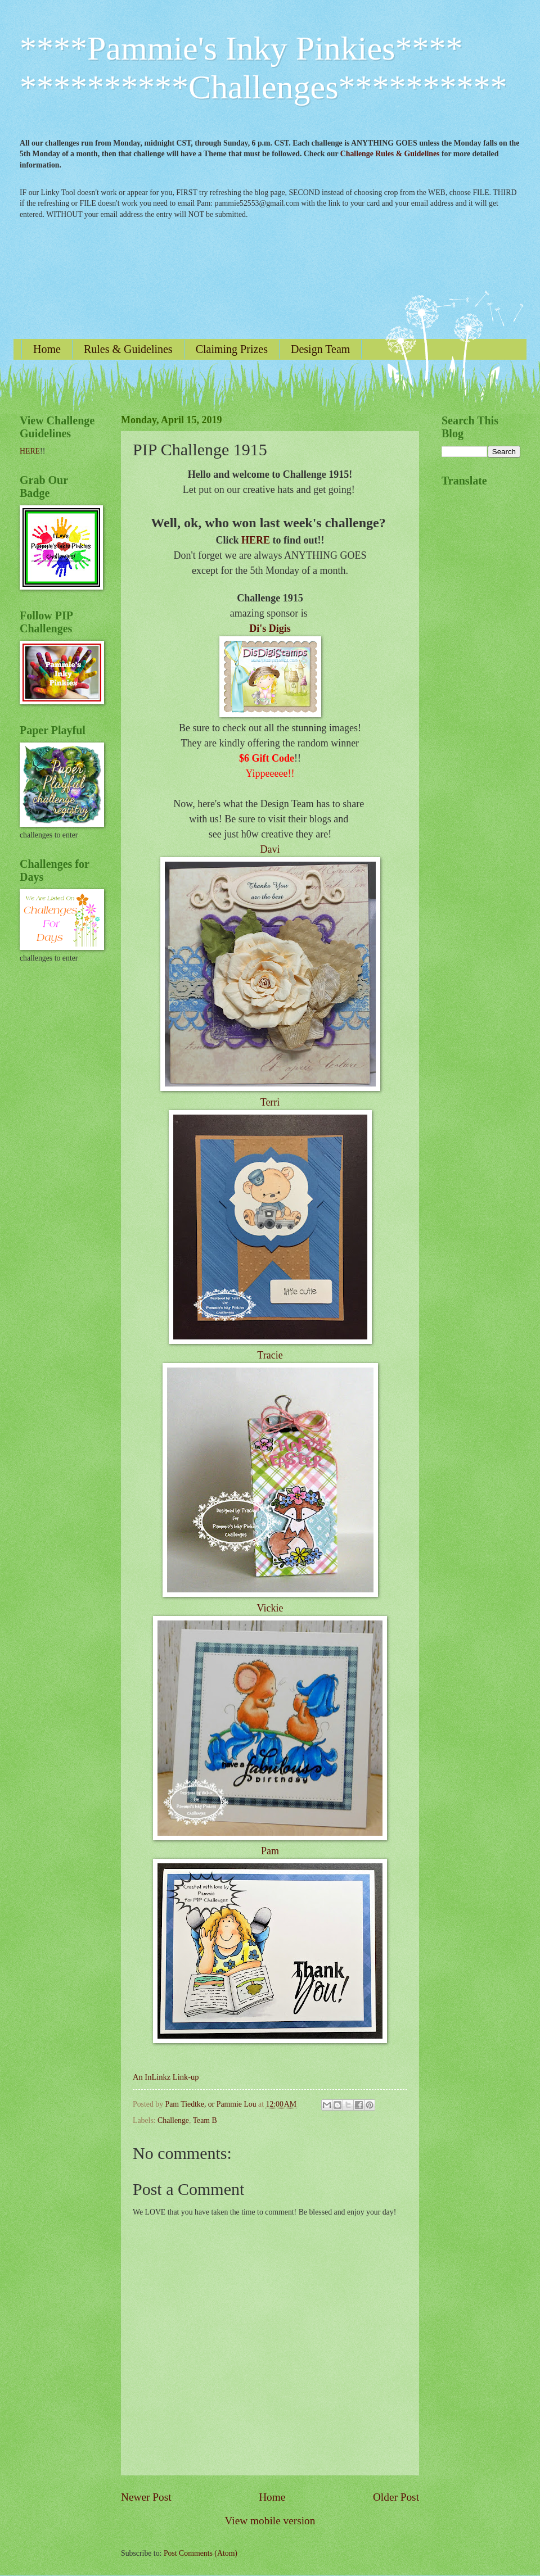 The width and height of the screenshot is (540, 2576). What do you see at coordinates (232, 349) in the screenshot?
I see `Claiming Prizes` at bounding box center [232, 349].